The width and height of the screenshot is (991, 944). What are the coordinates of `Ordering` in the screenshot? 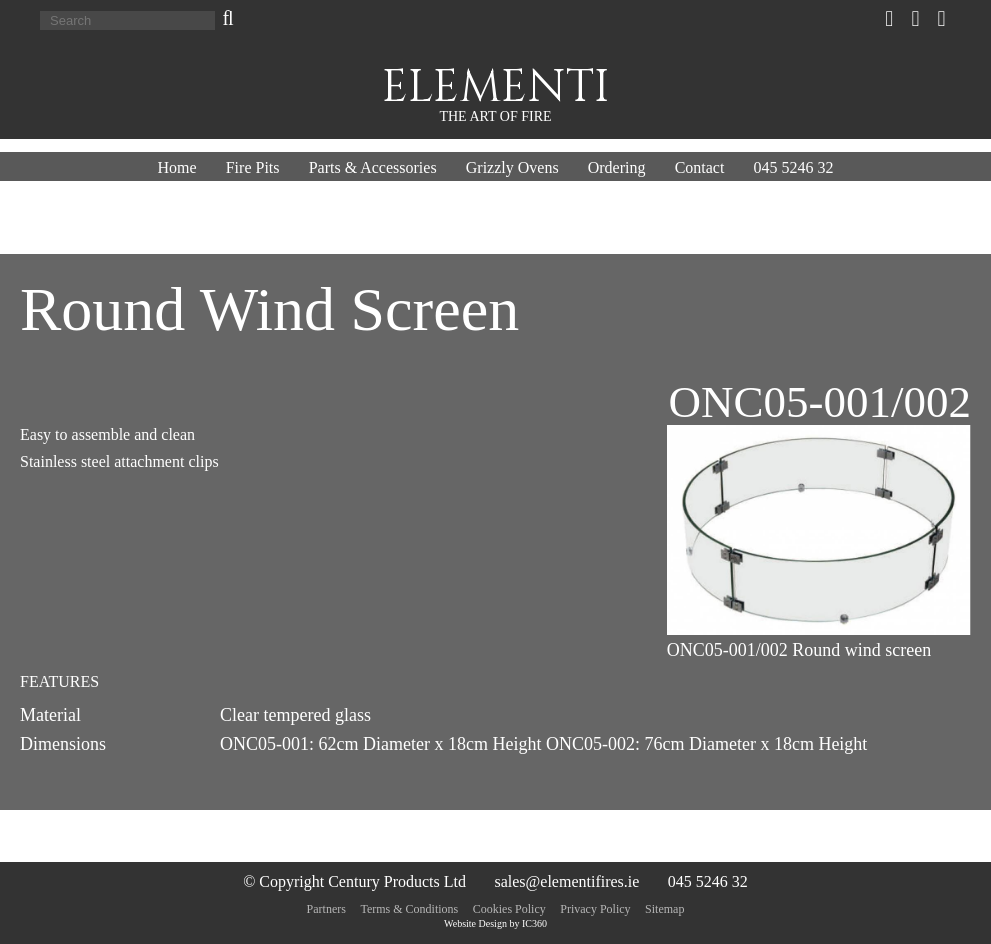 It's located at (617, 167).